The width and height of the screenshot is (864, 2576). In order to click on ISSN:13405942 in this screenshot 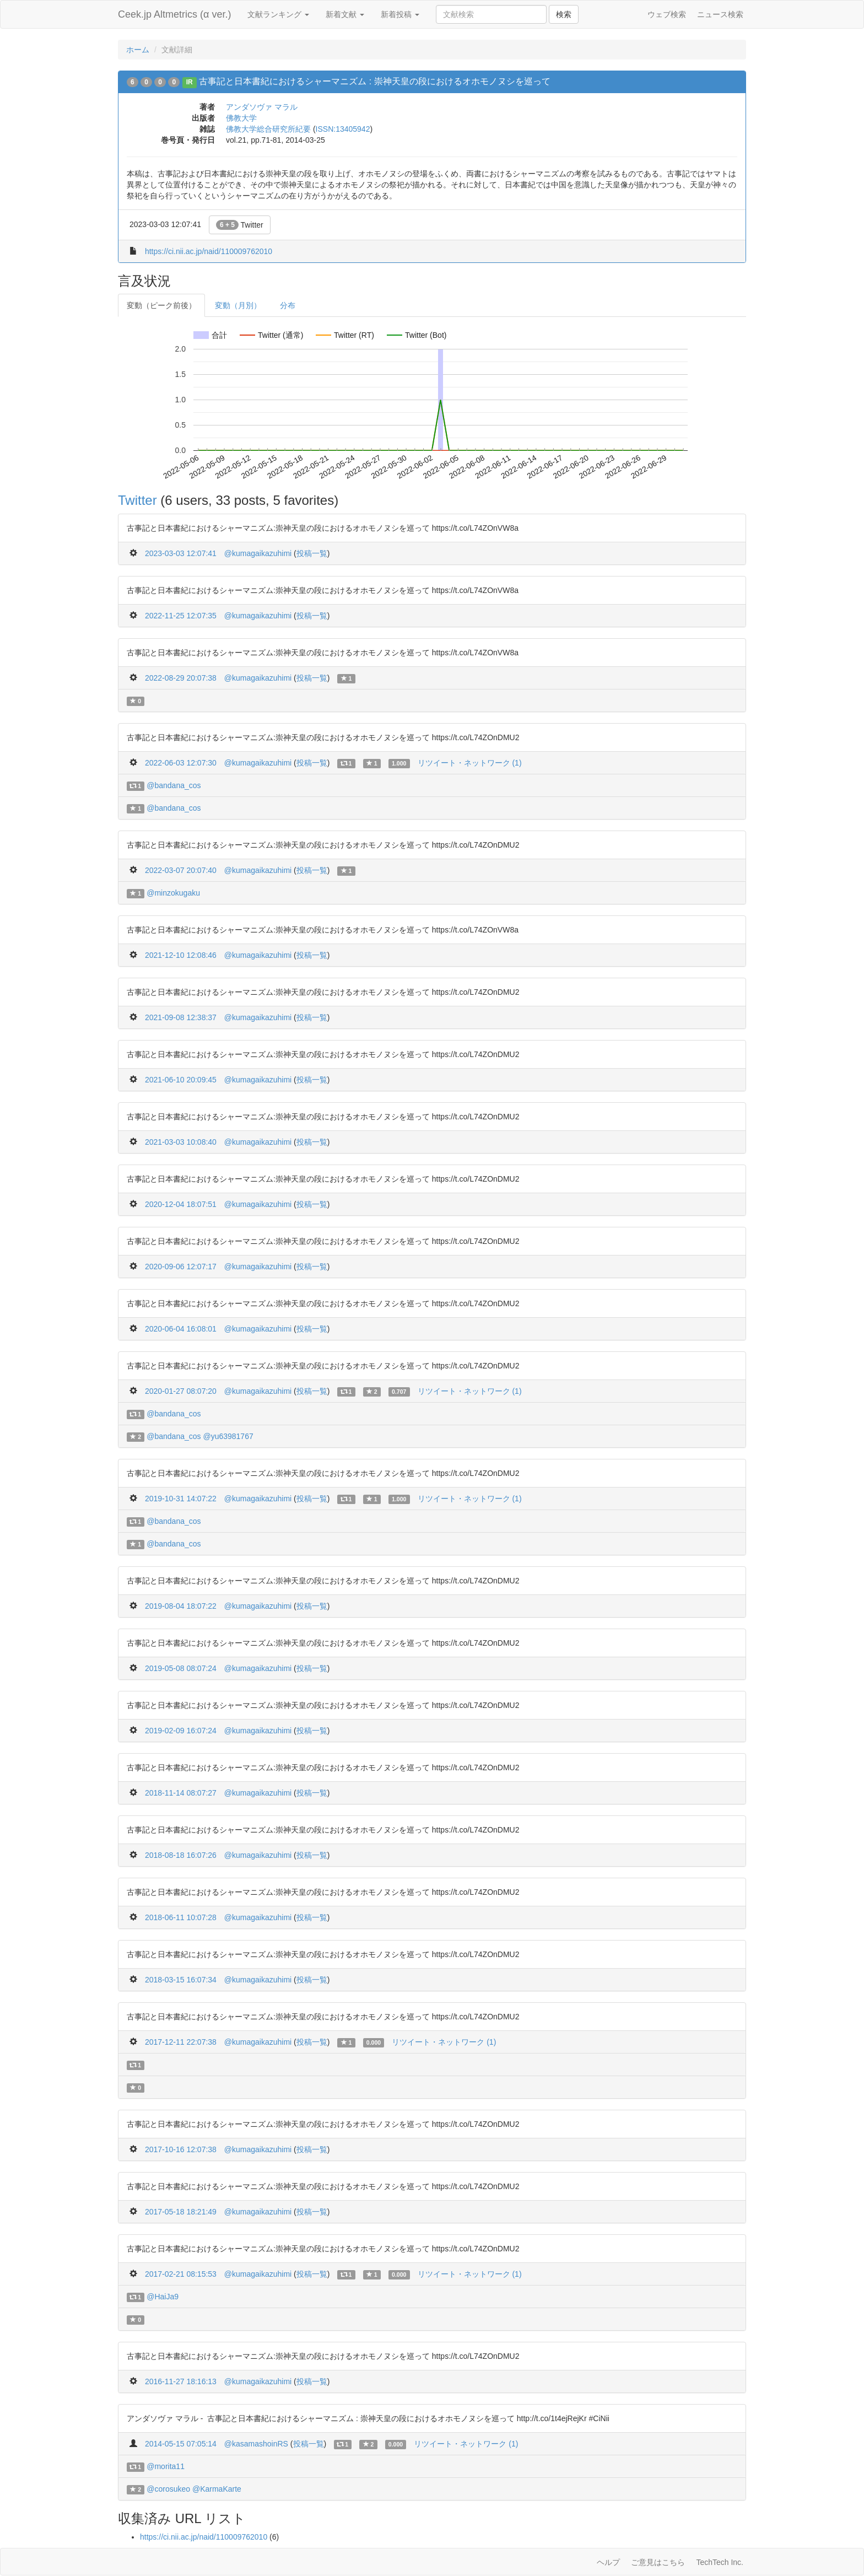, I will do `click(343, 129)`.